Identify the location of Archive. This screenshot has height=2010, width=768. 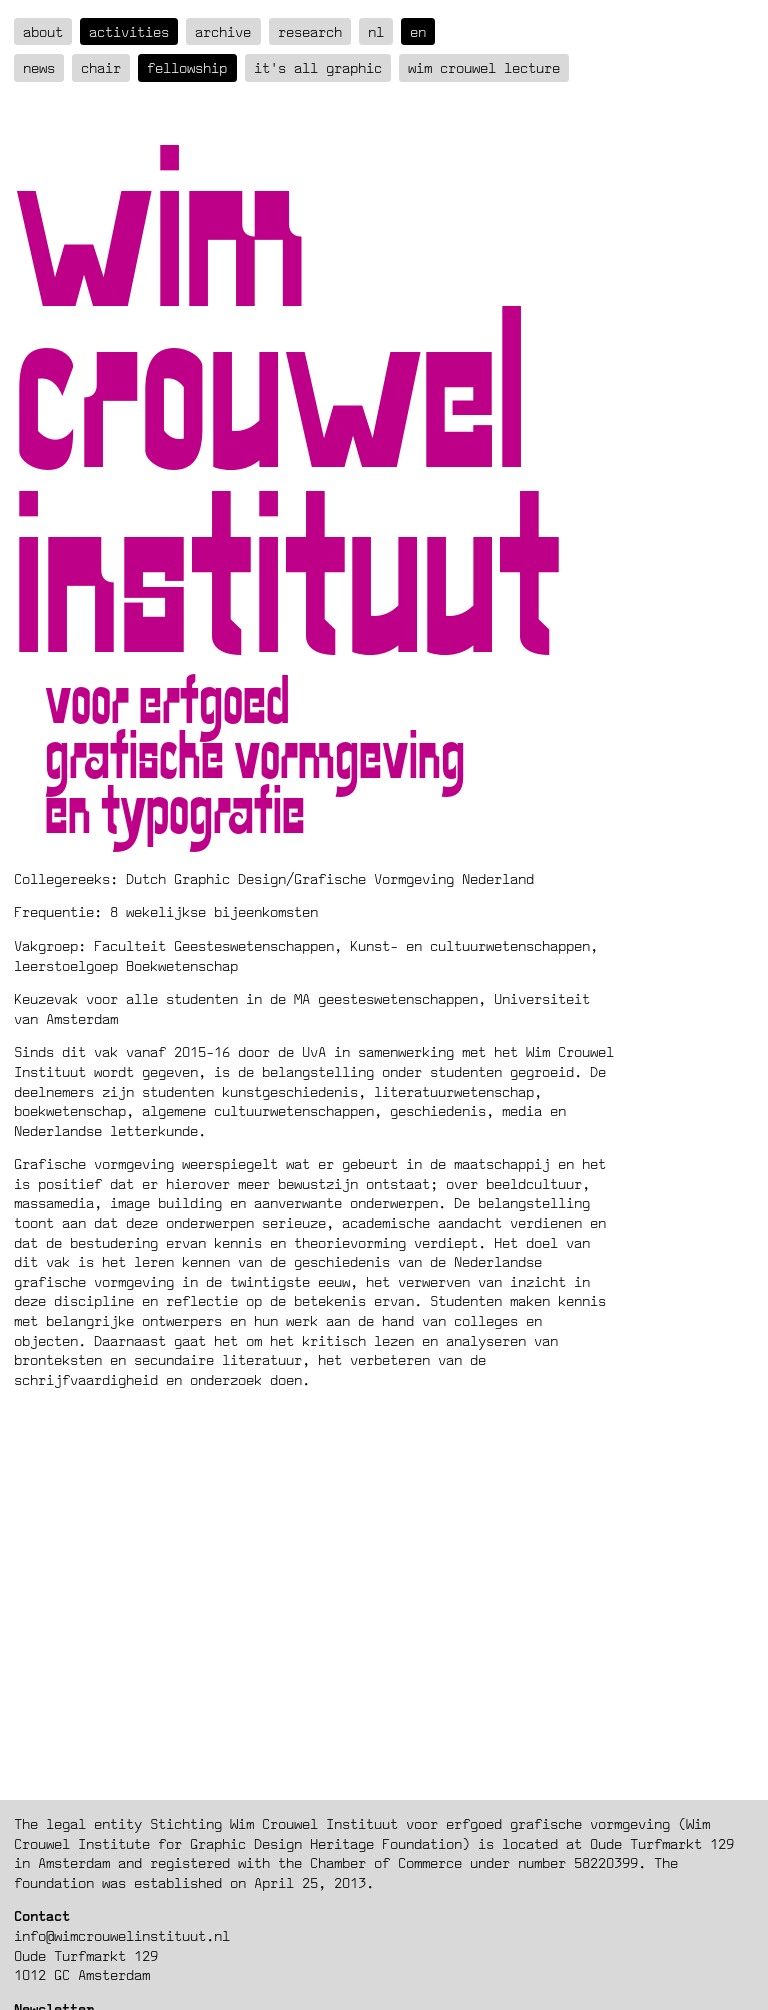
(223, 31).